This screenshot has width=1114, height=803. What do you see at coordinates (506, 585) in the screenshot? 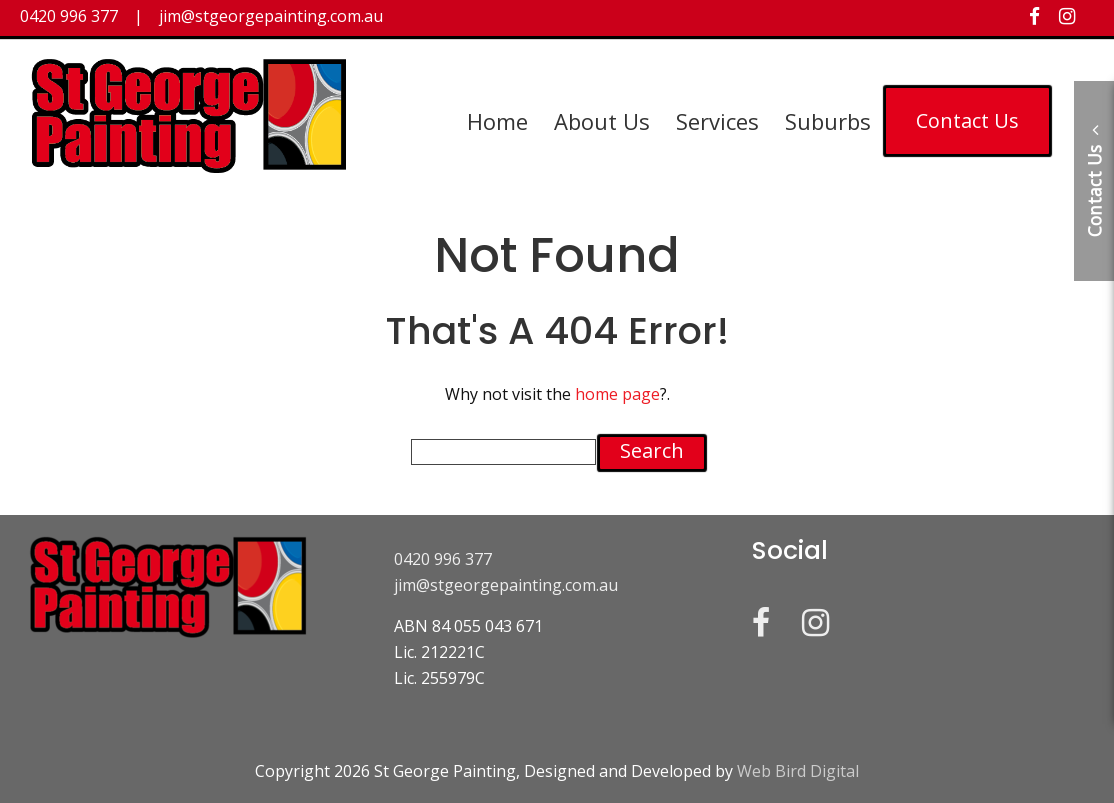
I see `jim@stgeorgepainting.com.au` at bounding box center [506, 585].